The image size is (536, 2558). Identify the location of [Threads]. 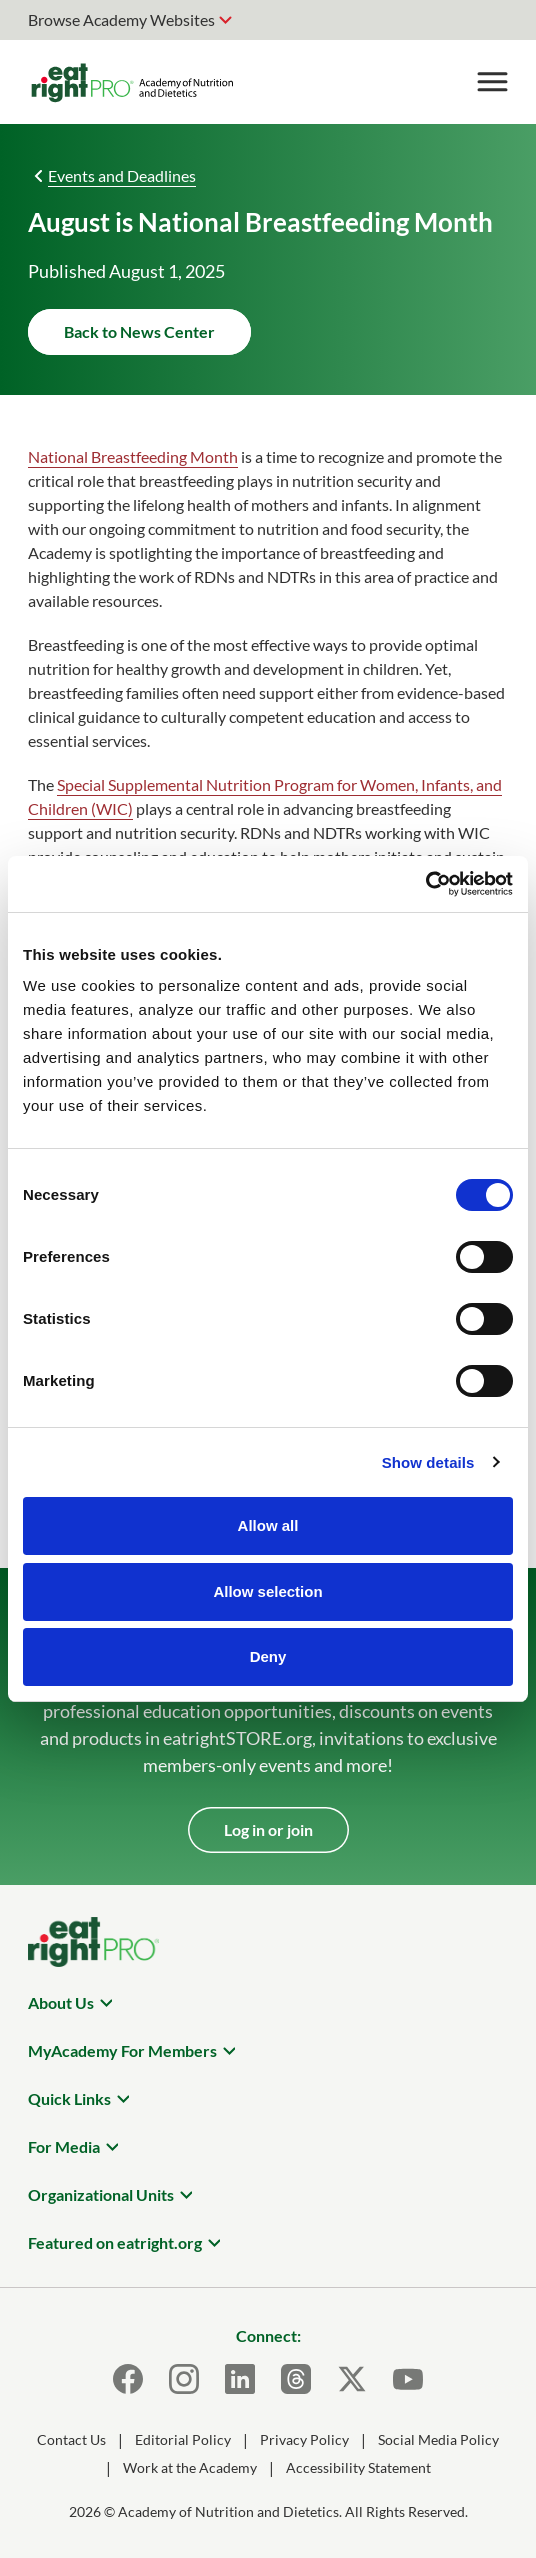
(296, 2379).